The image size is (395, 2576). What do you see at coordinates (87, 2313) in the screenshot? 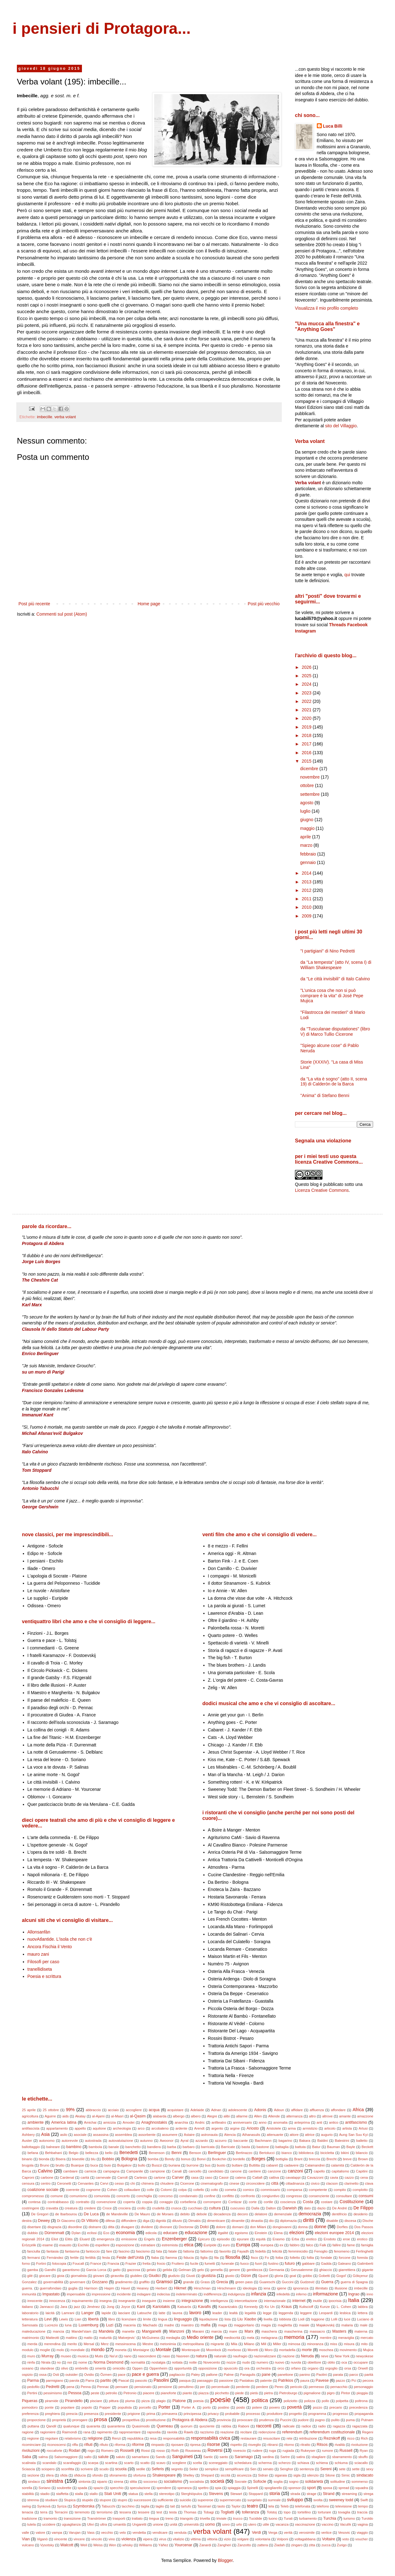
I see `Langer` at bounding box center [87, 2313].